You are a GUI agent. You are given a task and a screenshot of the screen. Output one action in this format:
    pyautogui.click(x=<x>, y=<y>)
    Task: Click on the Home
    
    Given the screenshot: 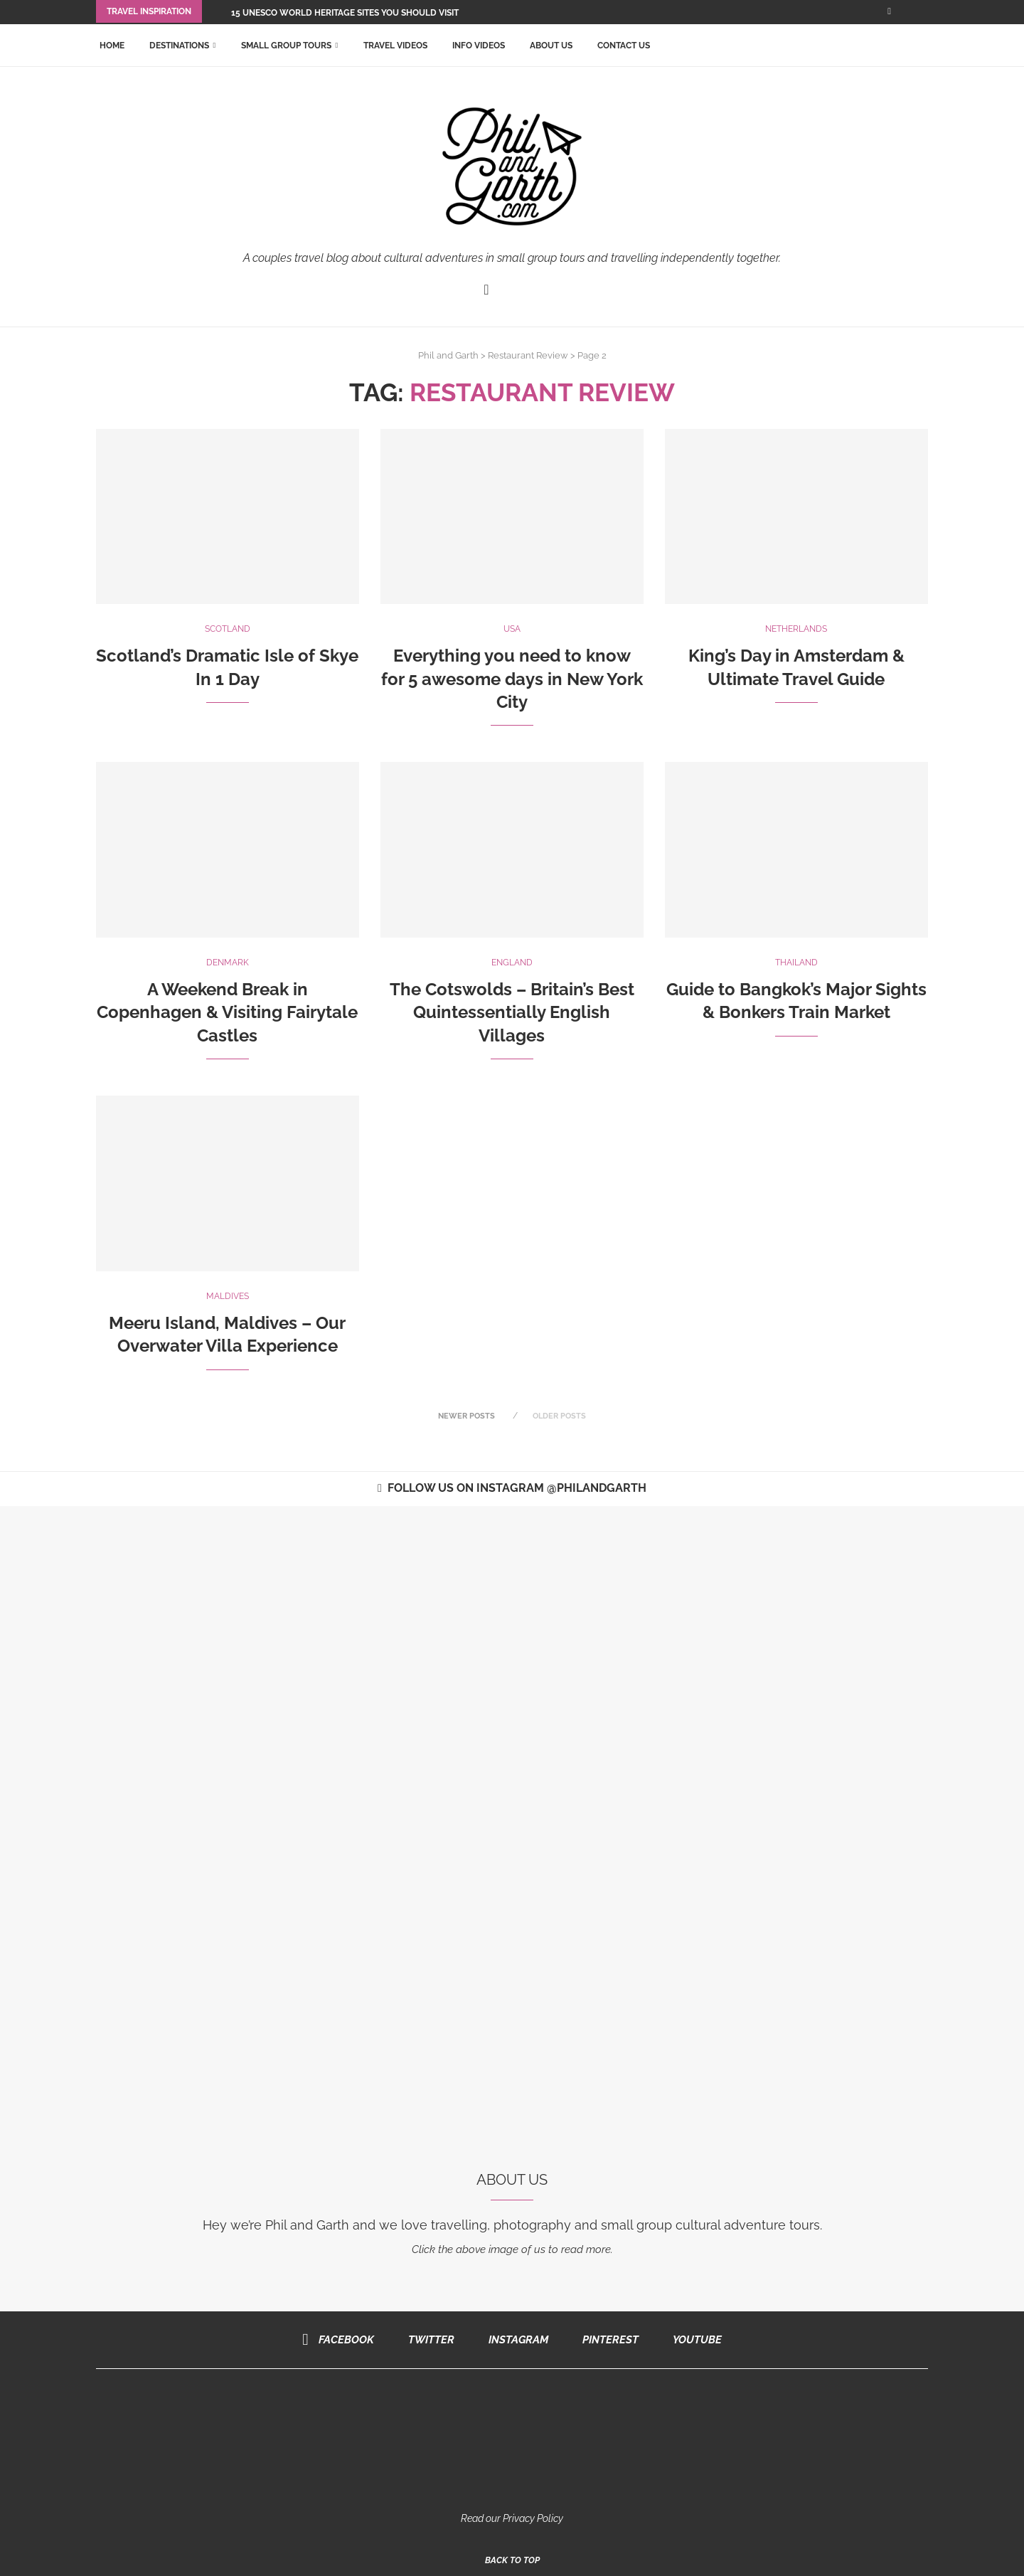 What is the action you would take?
    pyautogui.click(x=112, y=44)
    